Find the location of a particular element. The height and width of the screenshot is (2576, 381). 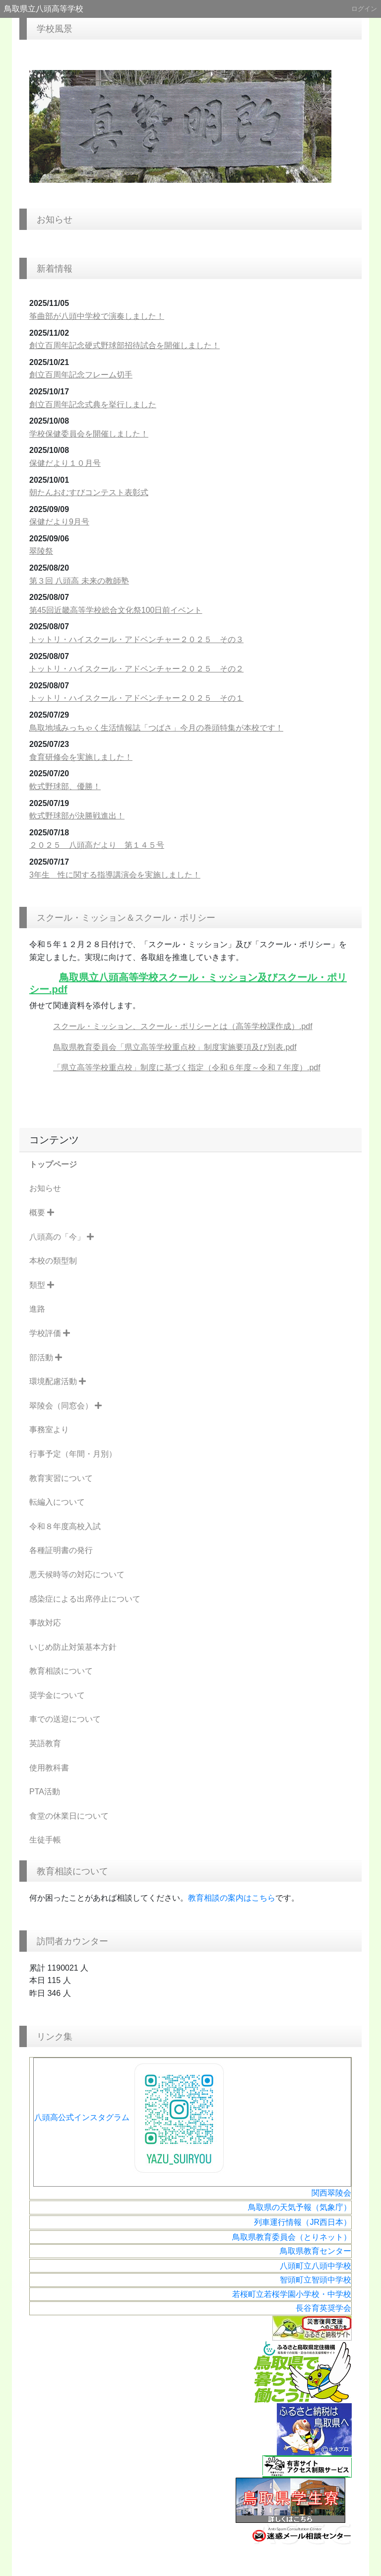

食育研修会を実施しました！ is located at coordinates (80, 757).